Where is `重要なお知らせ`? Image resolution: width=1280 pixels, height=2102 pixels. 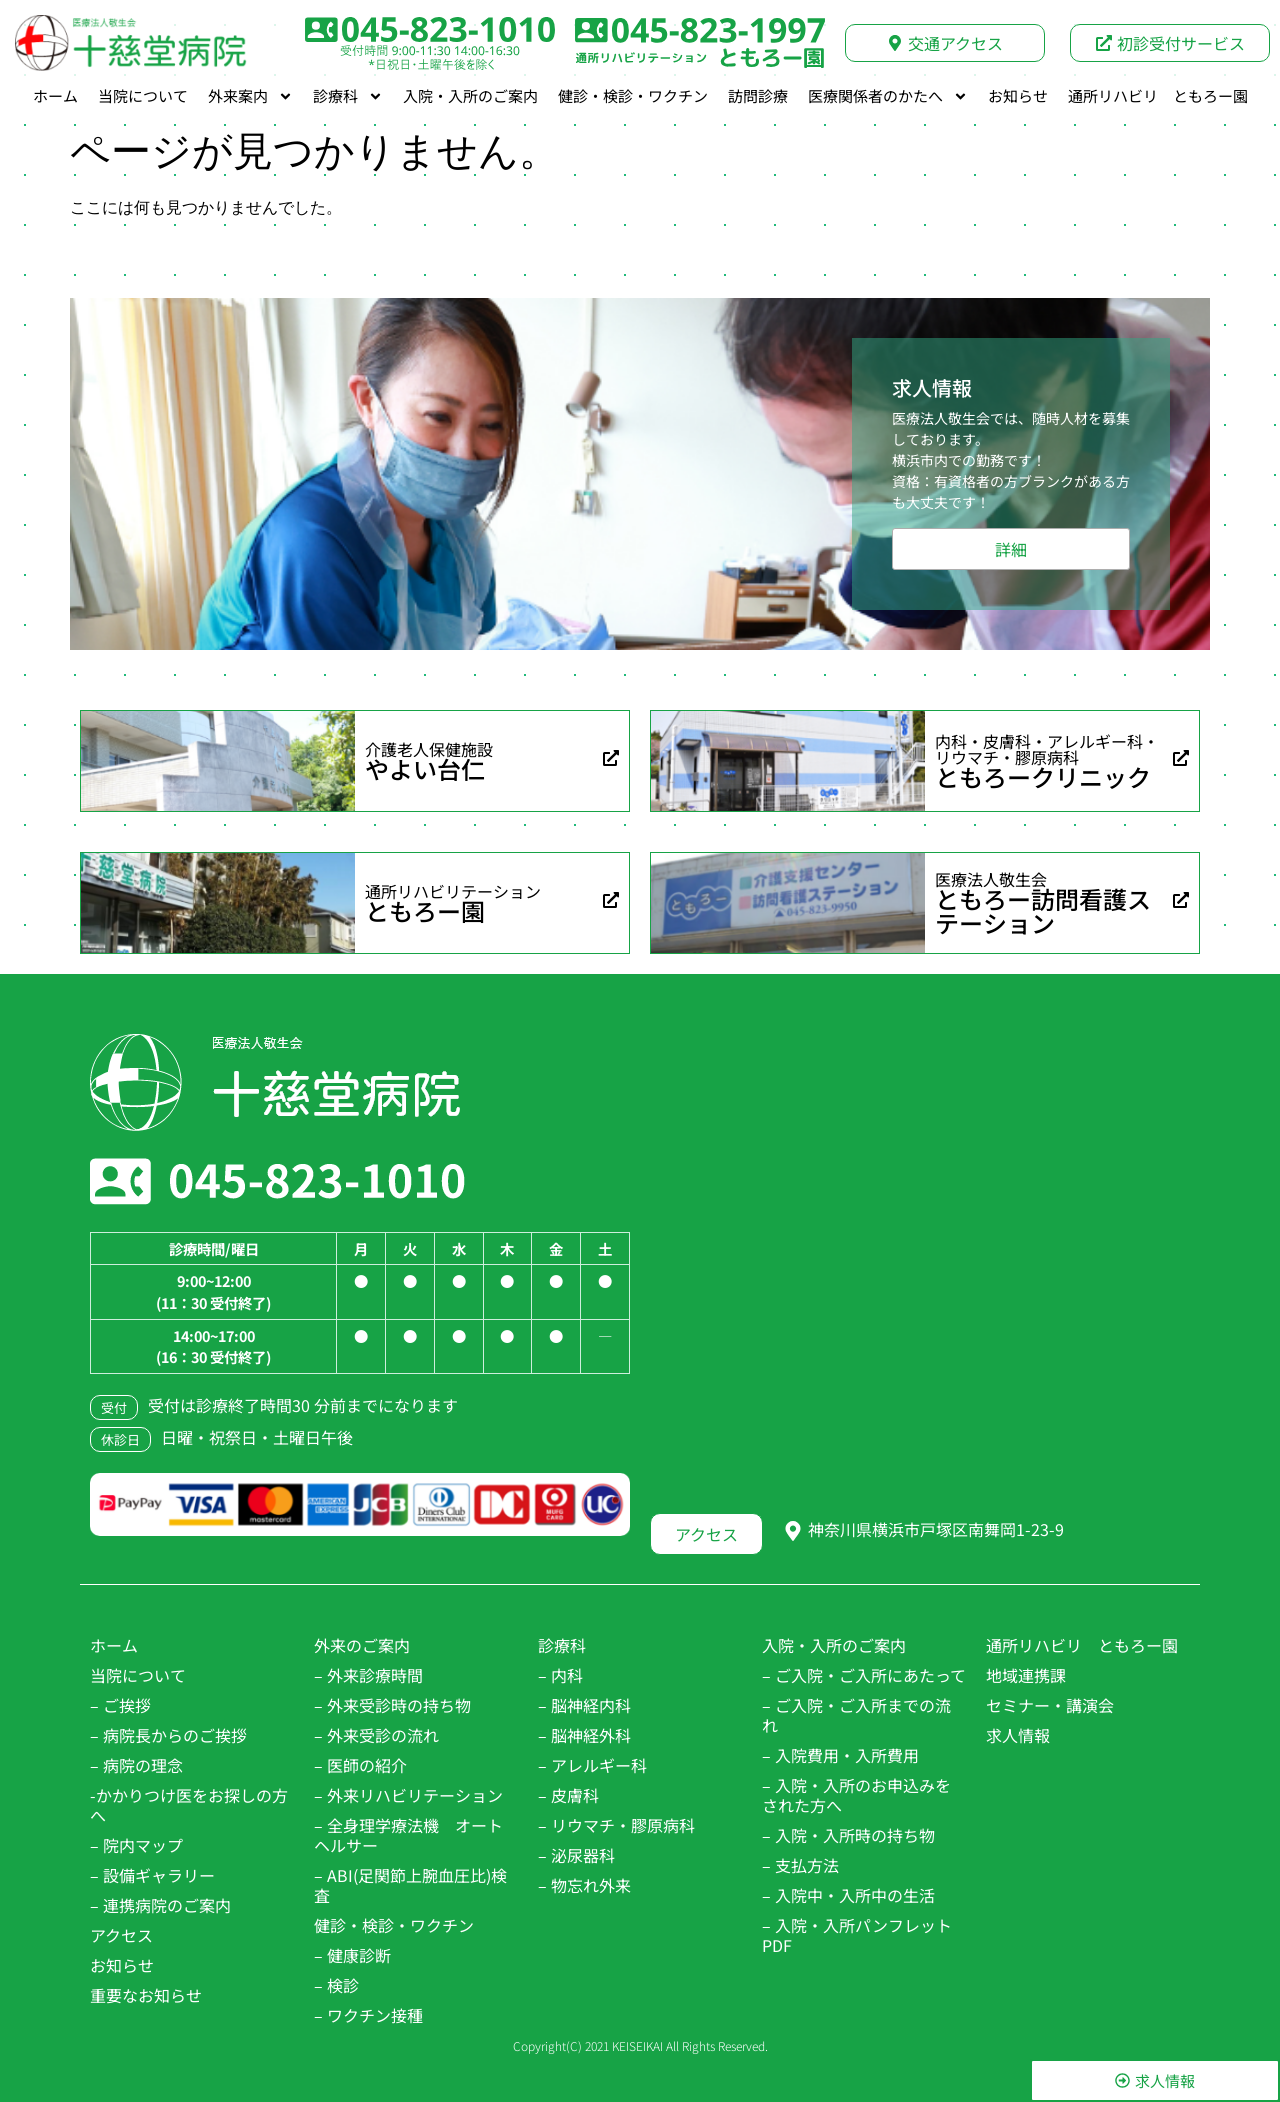 重要なお知らせ is located at coordinates (146, 1995).